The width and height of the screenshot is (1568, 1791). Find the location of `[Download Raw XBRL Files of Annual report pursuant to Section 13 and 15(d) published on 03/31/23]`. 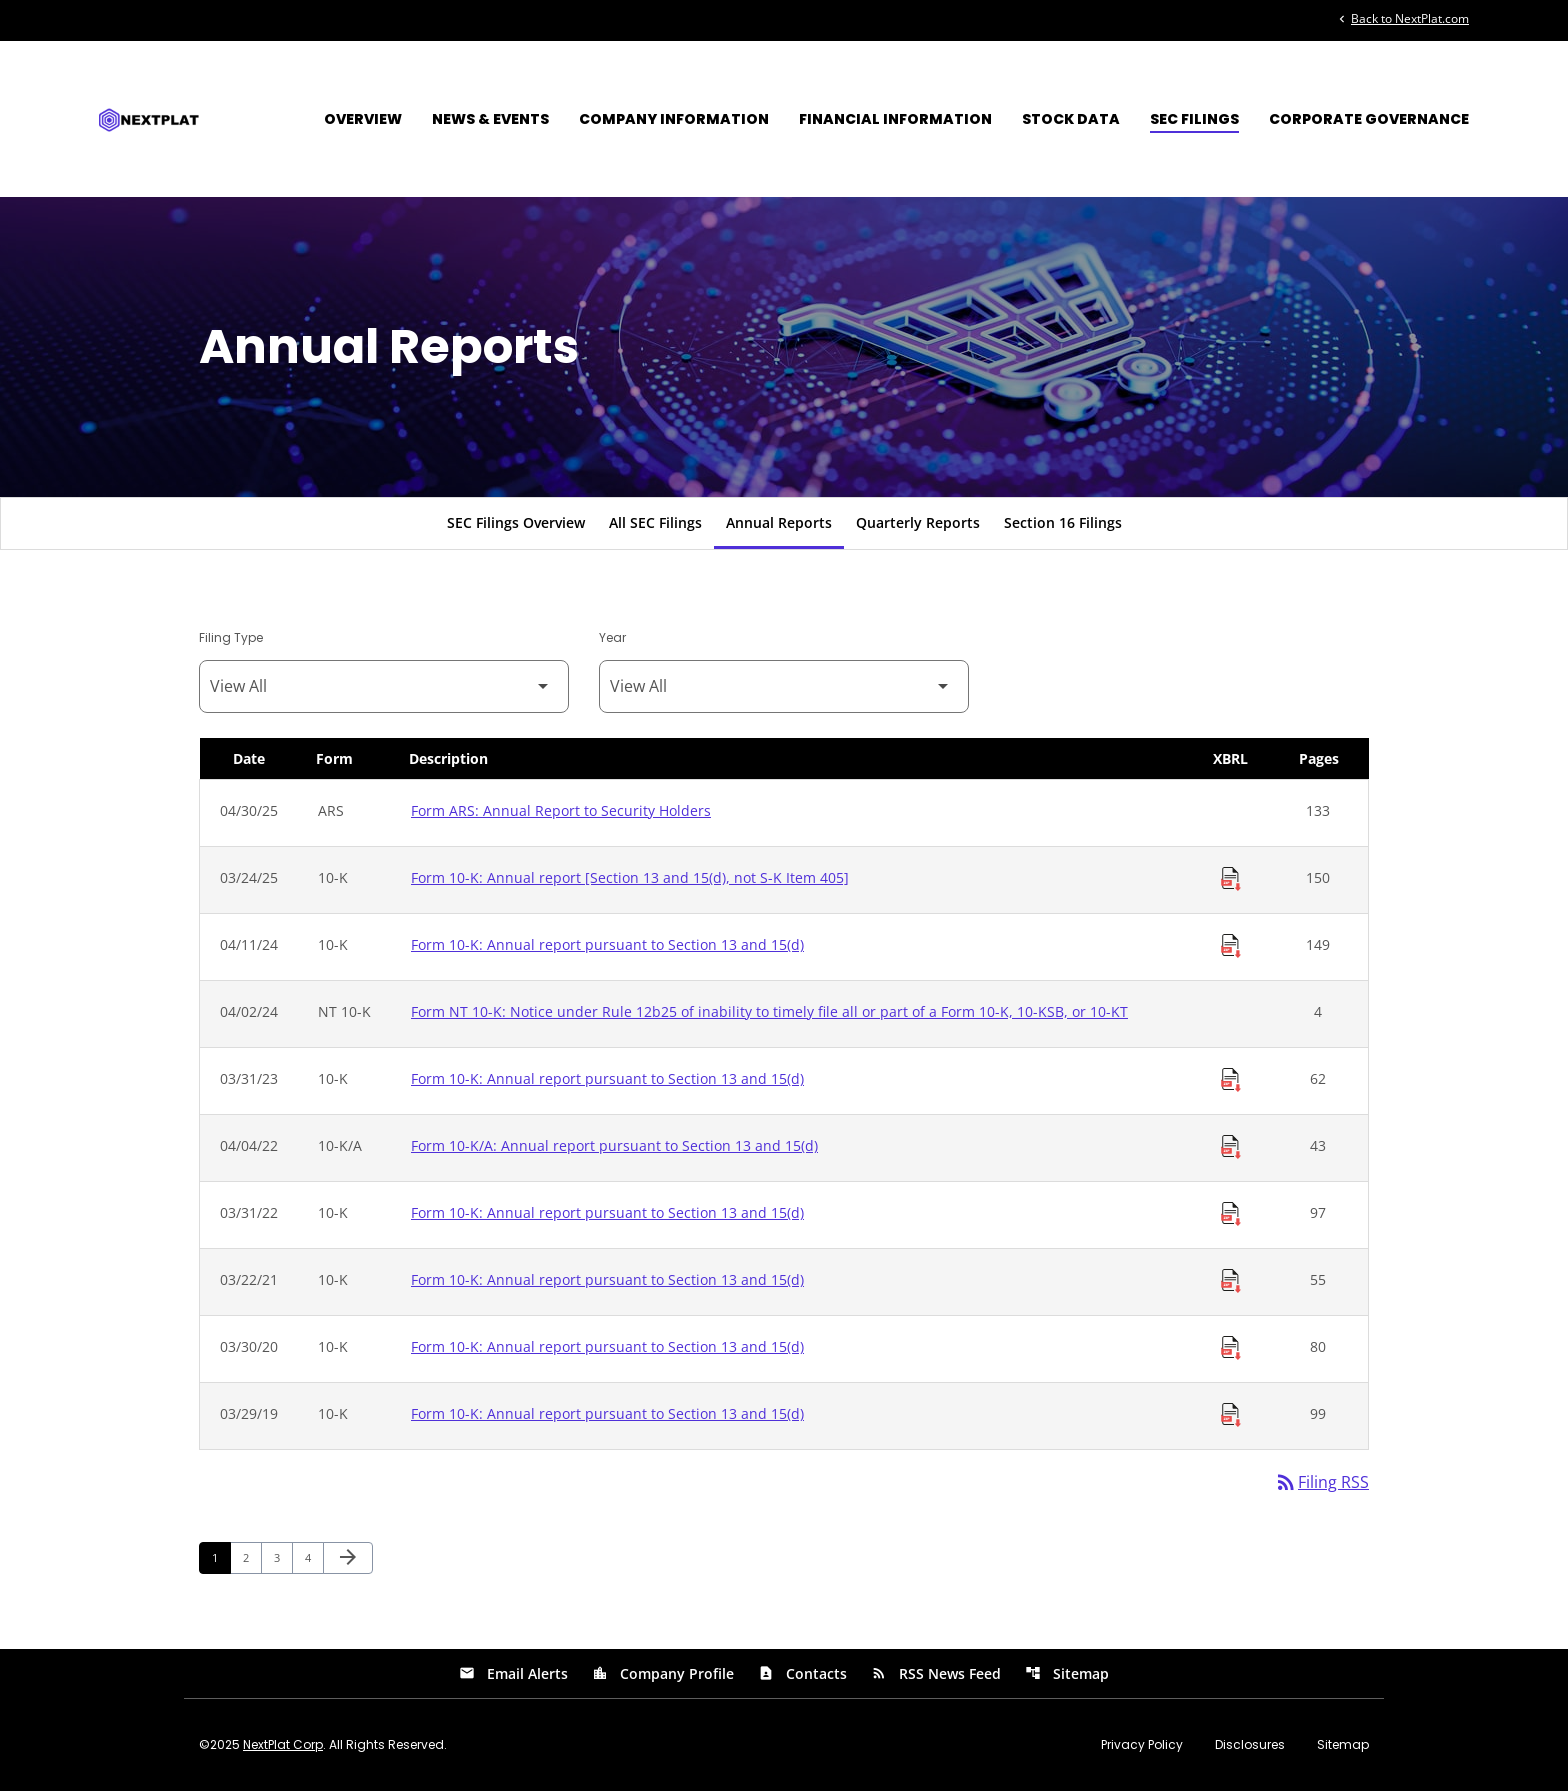

[Download Raw XBRL Files of Annual report pursuant to Section 13 and 15(d) published on 03/31/23] is located at coordinates (1231, 1080).